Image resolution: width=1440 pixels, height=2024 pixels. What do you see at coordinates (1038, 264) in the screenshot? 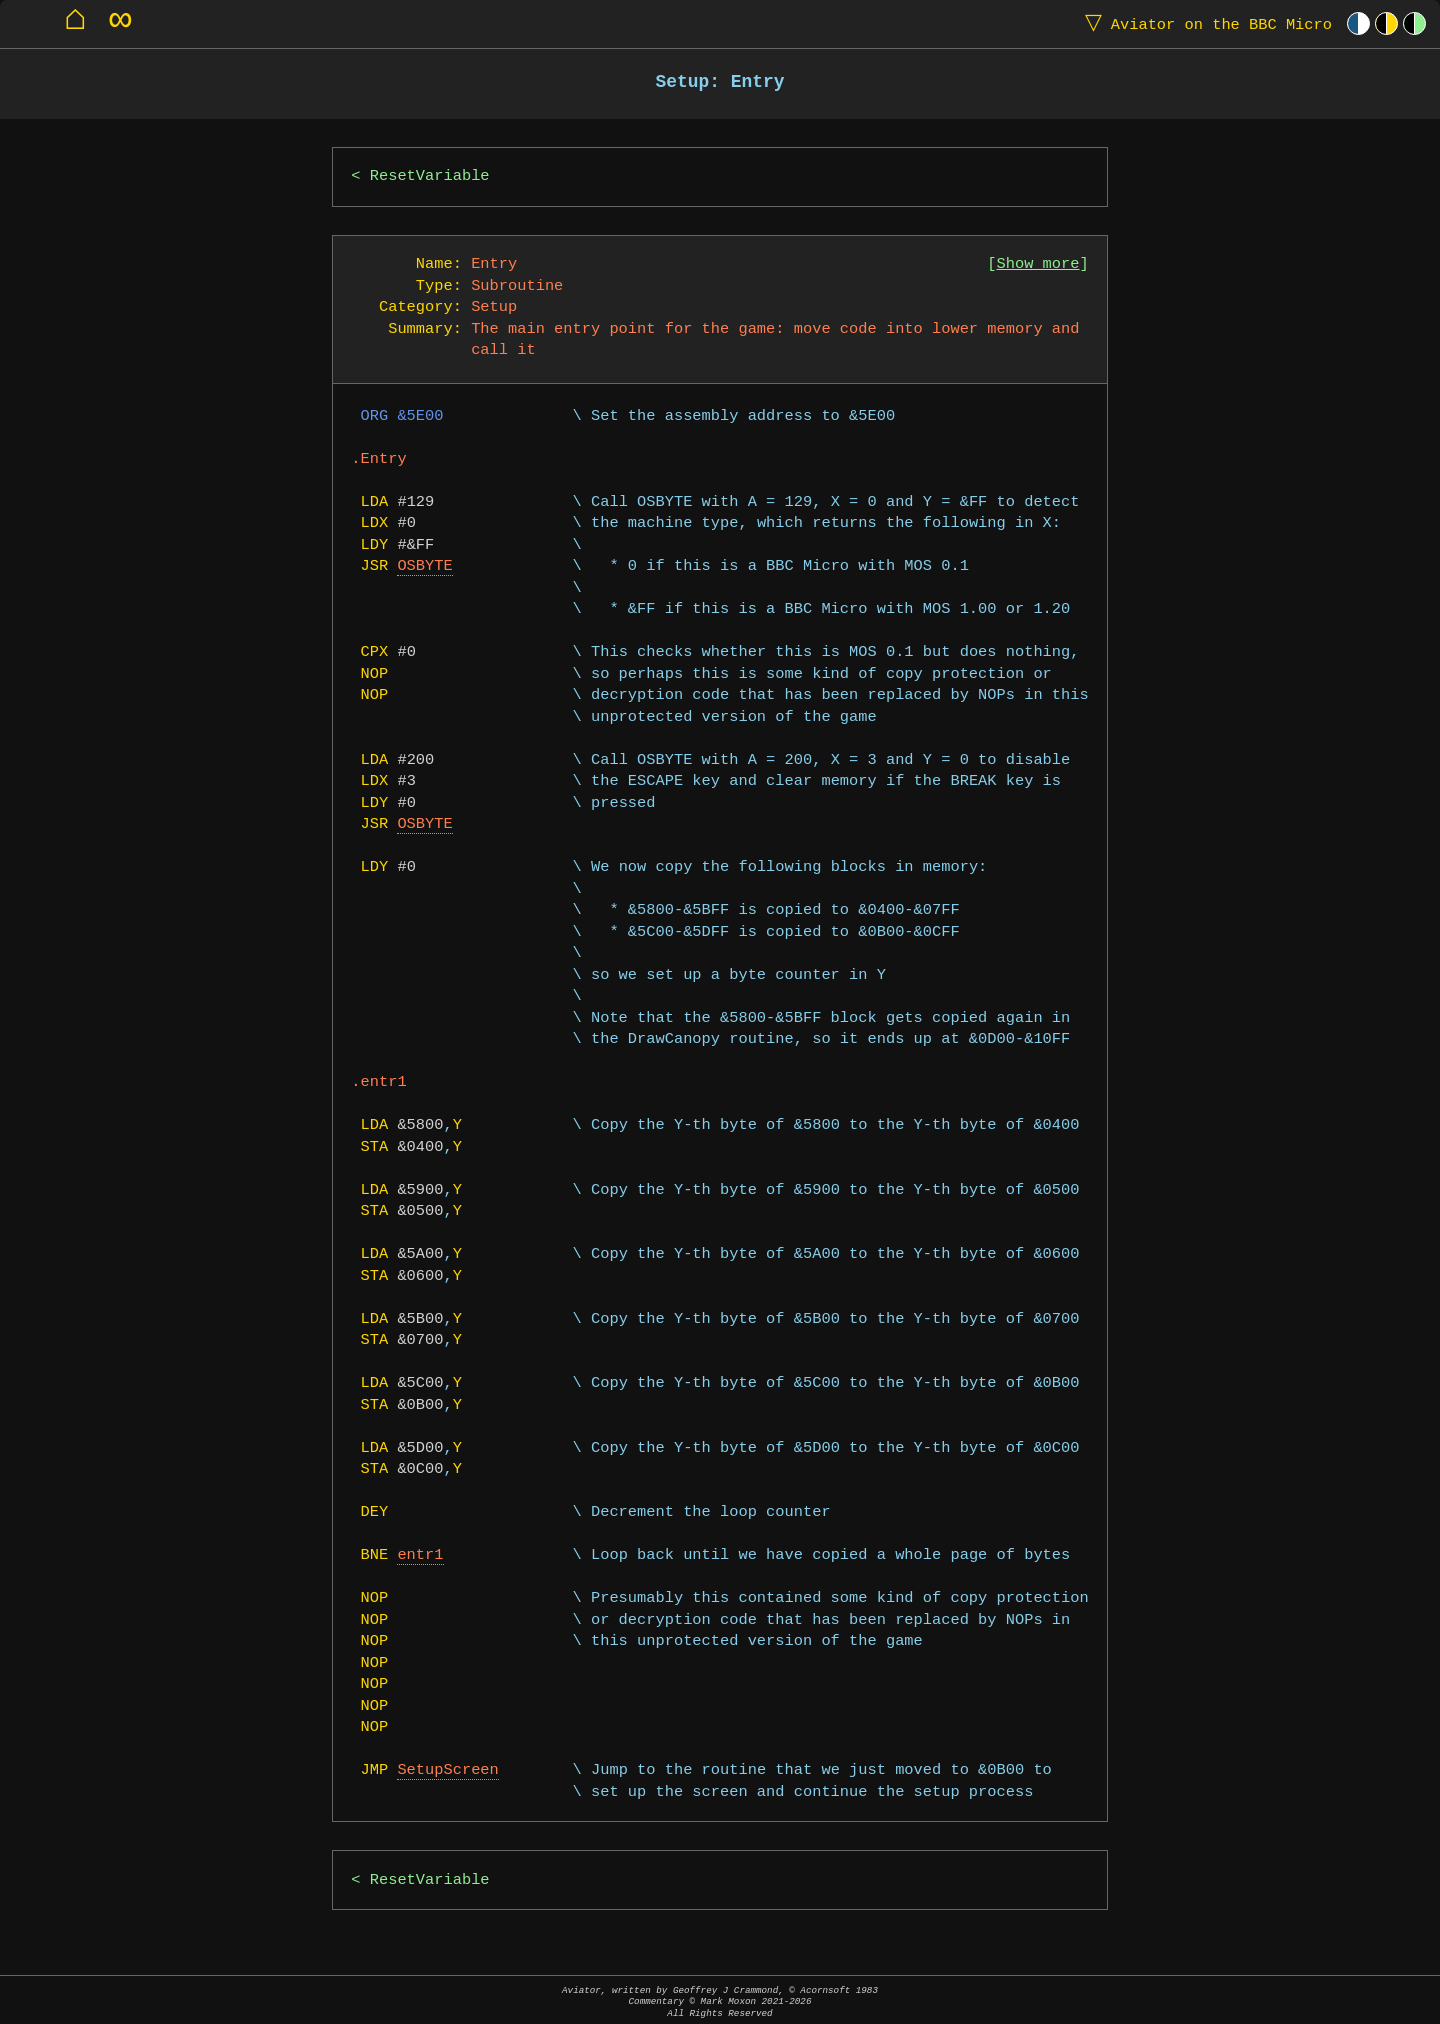
I see `Show more` at bounding box center [1038, 264].